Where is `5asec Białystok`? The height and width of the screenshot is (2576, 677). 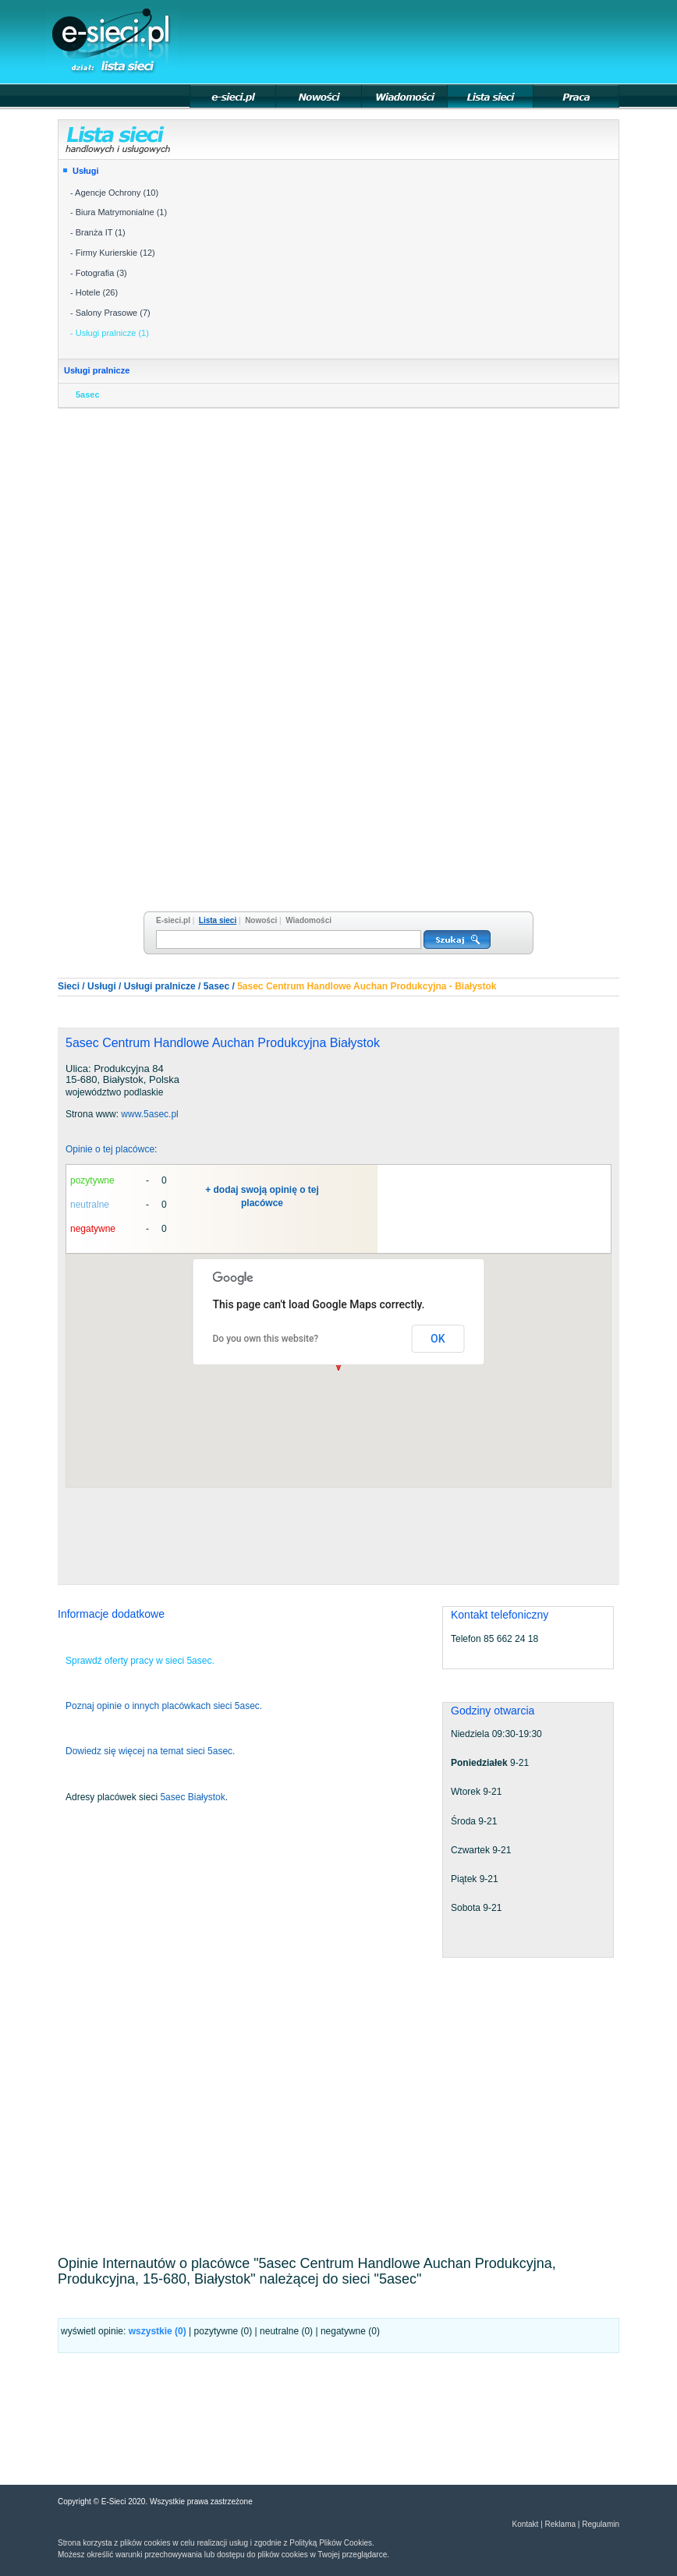 5asec Białystok is located at coordinates (192, 1797).